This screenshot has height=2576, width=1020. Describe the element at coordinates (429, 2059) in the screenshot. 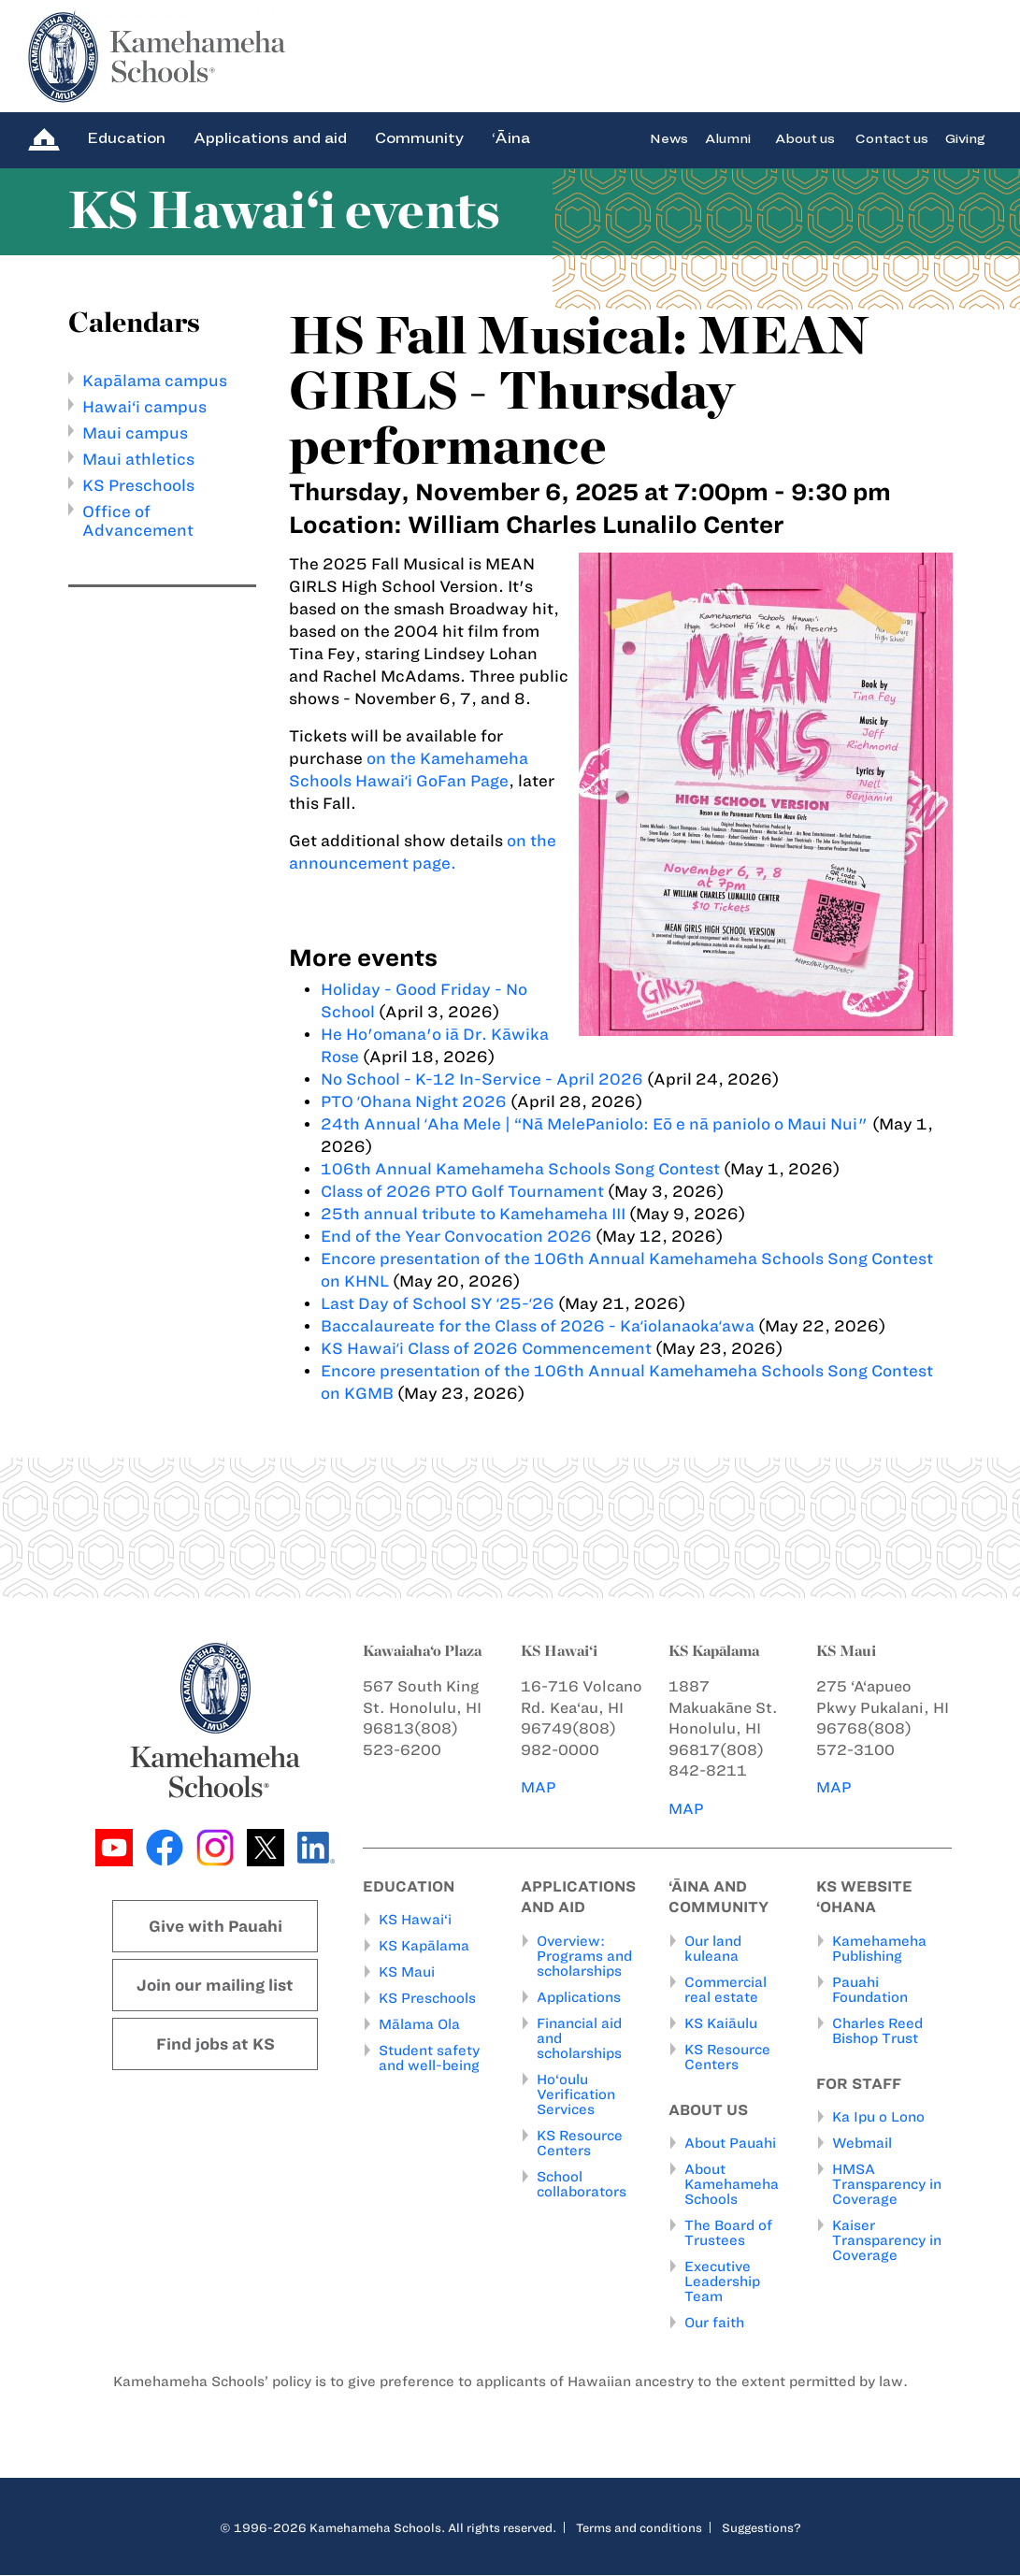

I see `Student safety and well-being` at that location.